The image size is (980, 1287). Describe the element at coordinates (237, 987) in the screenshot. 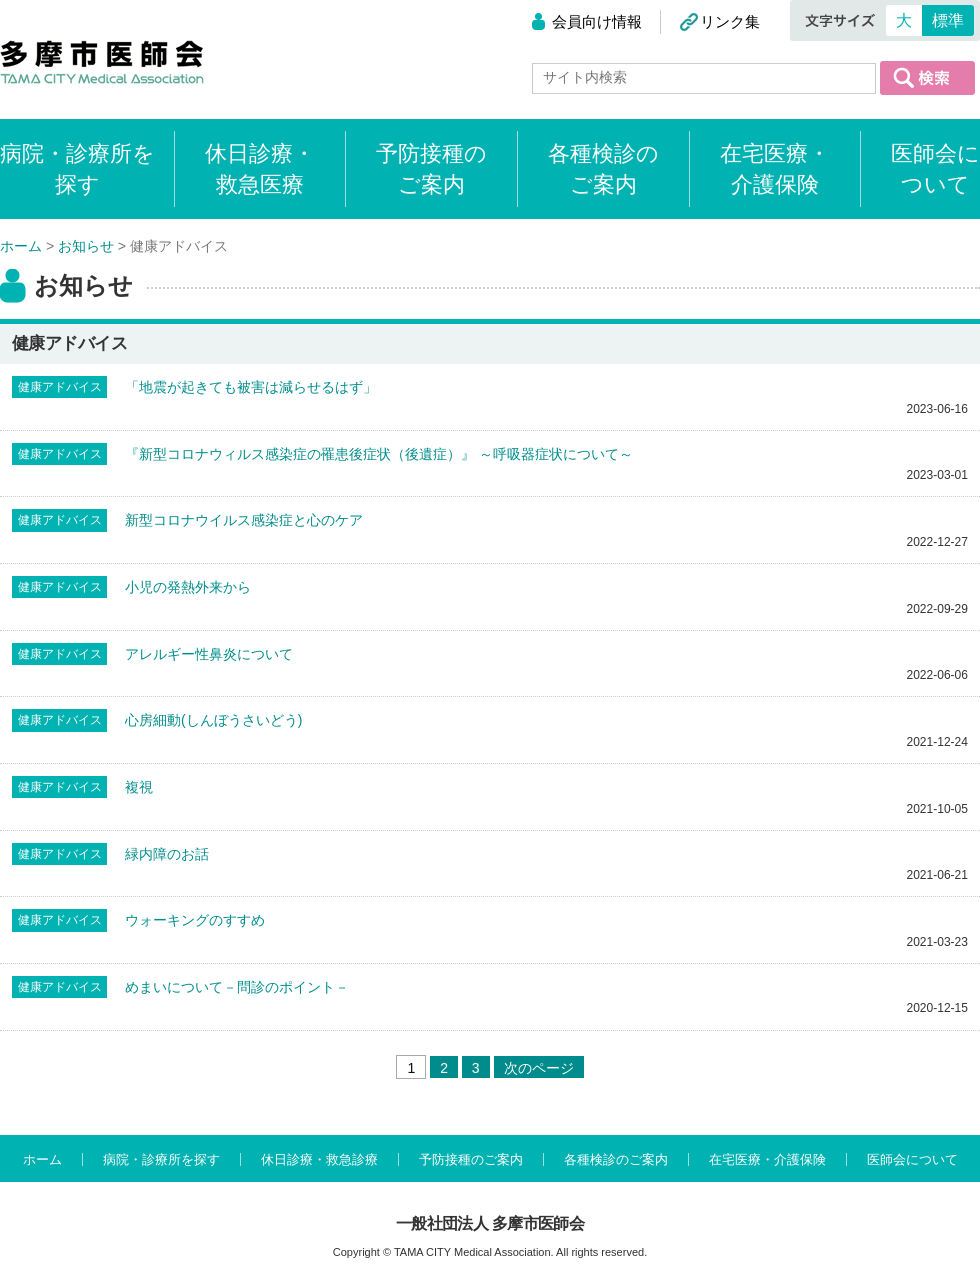

I see `めまいについて－問診のポイント－` at that location.